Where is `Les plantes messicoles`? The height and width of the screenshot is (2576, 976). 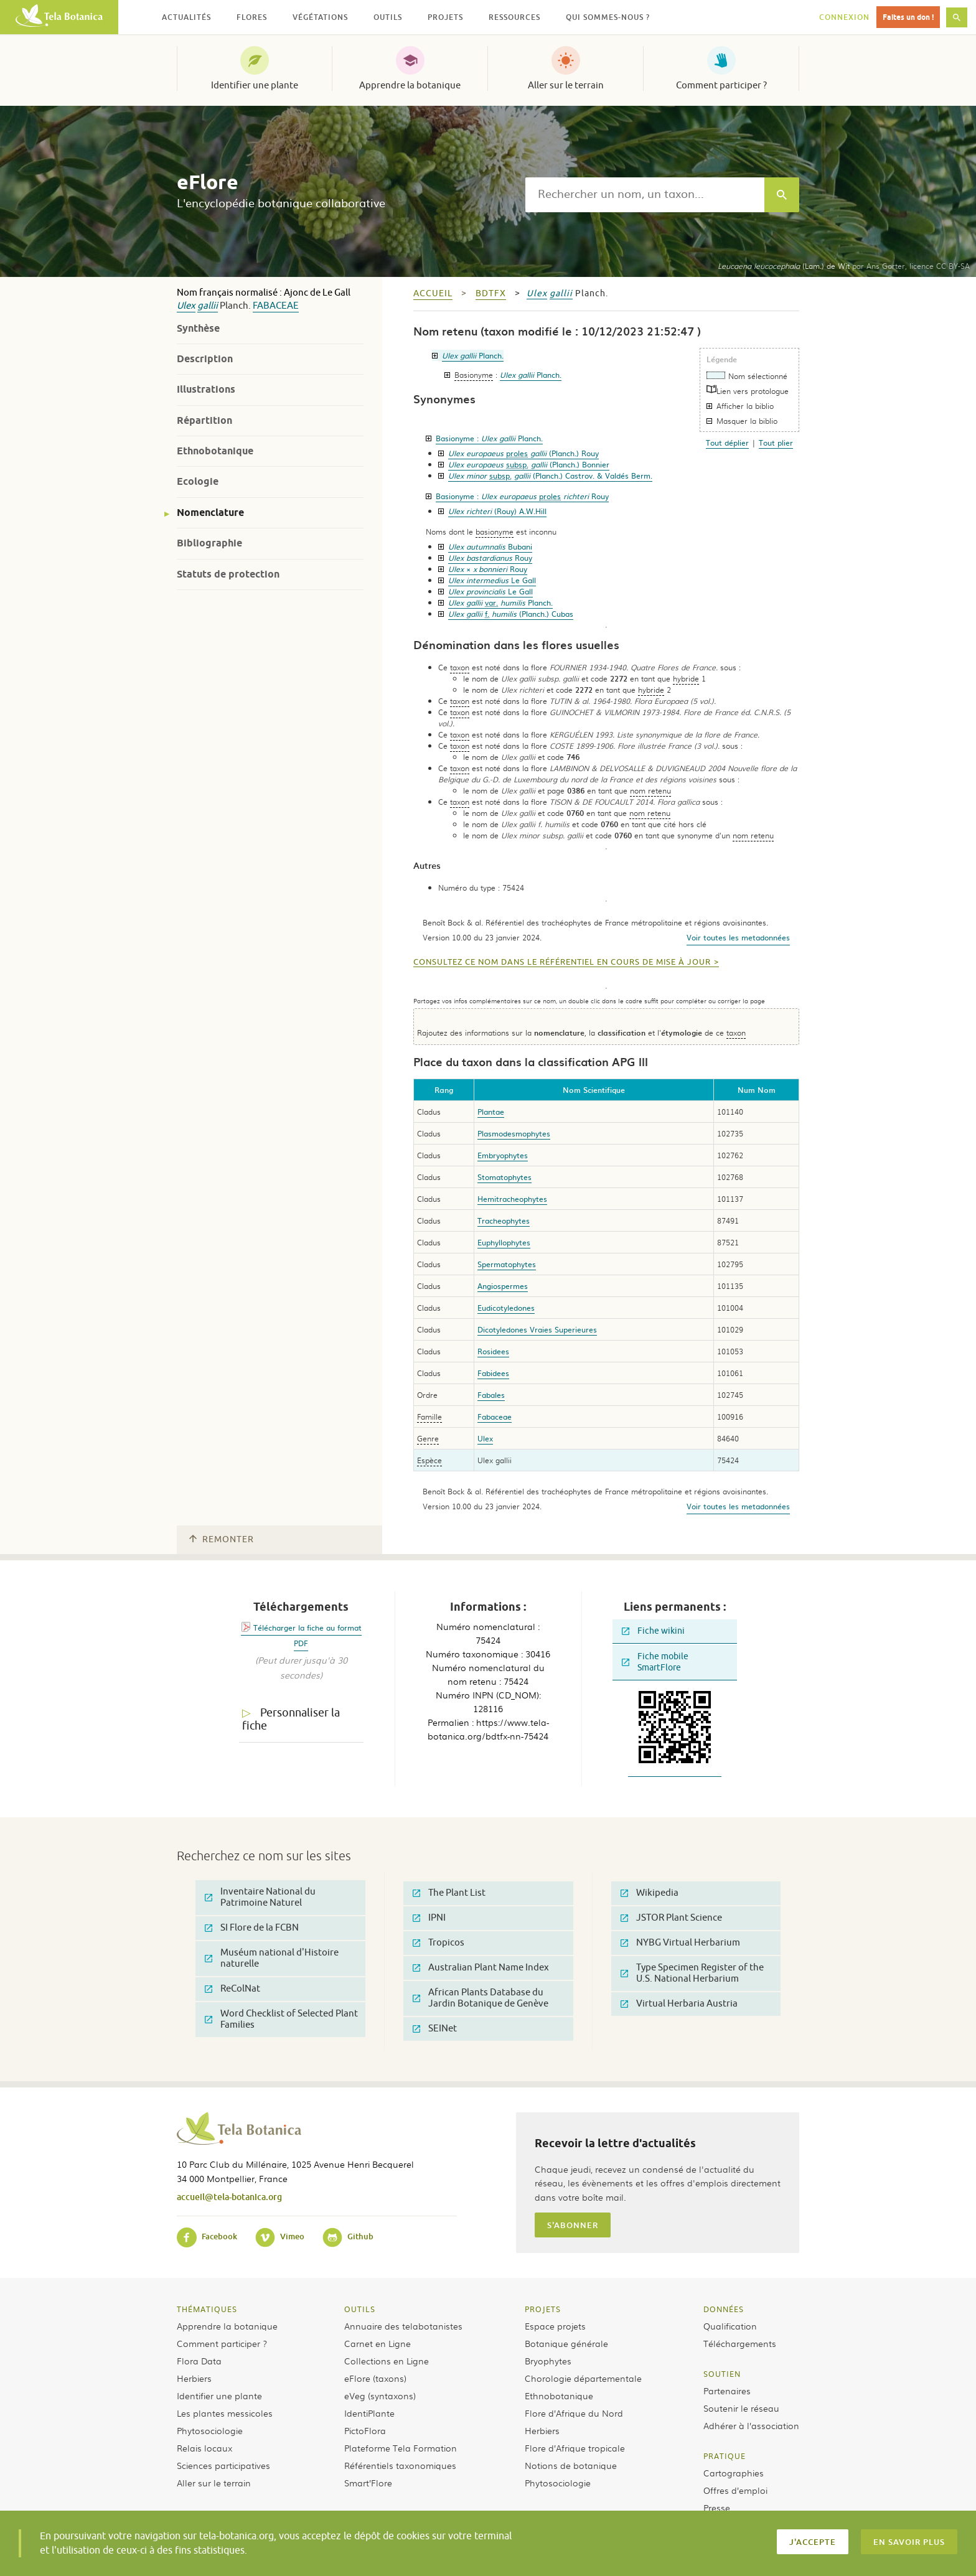 Les plantes messicoles is located at coordinates (225, 2413).